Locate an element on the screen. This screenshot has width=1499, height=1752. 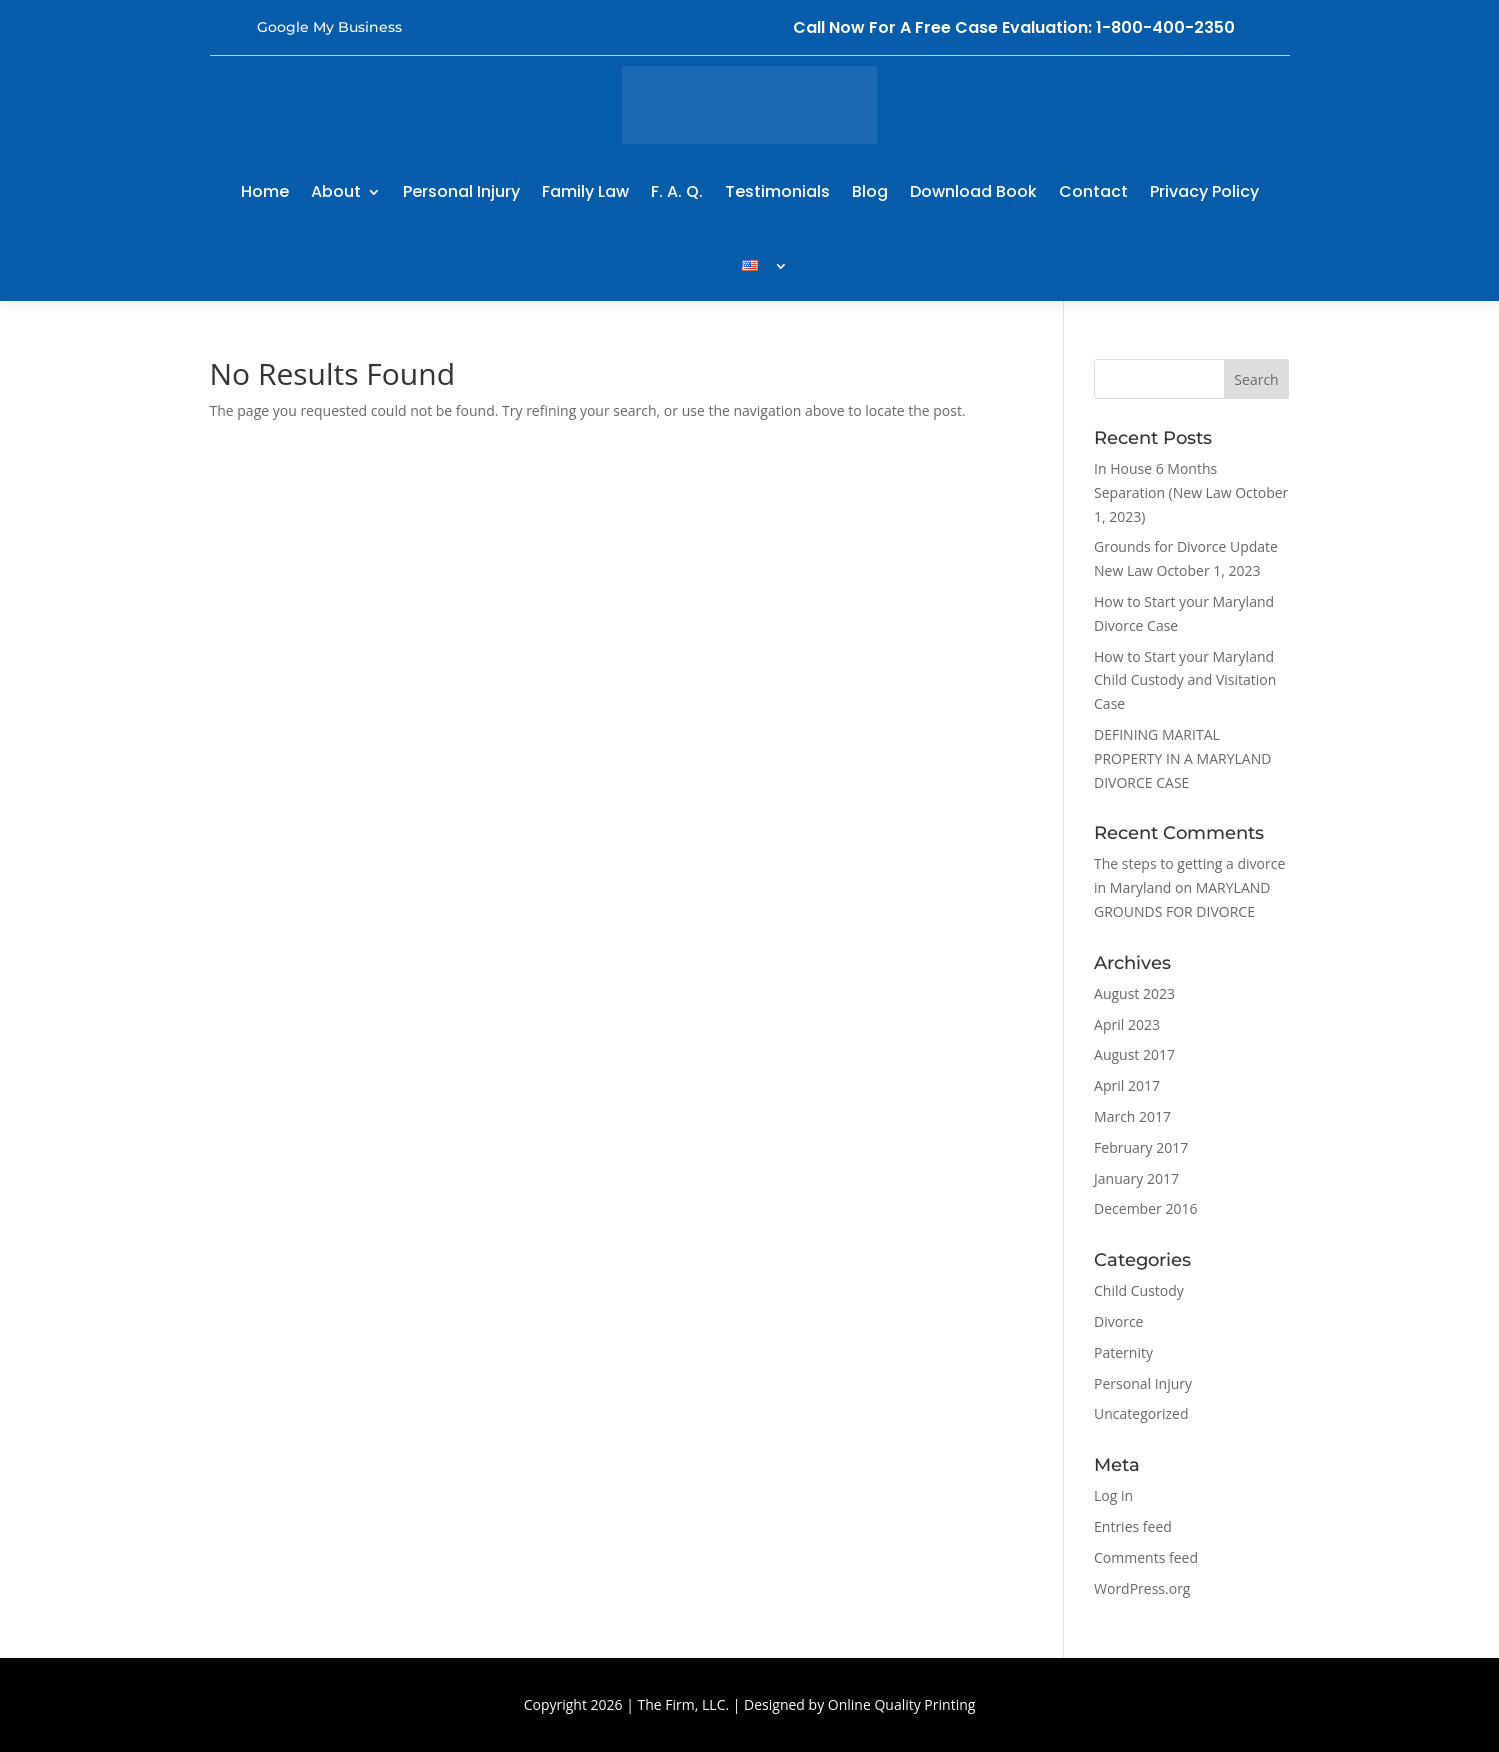
December 2016 is located at coordinates (1145, 1208).